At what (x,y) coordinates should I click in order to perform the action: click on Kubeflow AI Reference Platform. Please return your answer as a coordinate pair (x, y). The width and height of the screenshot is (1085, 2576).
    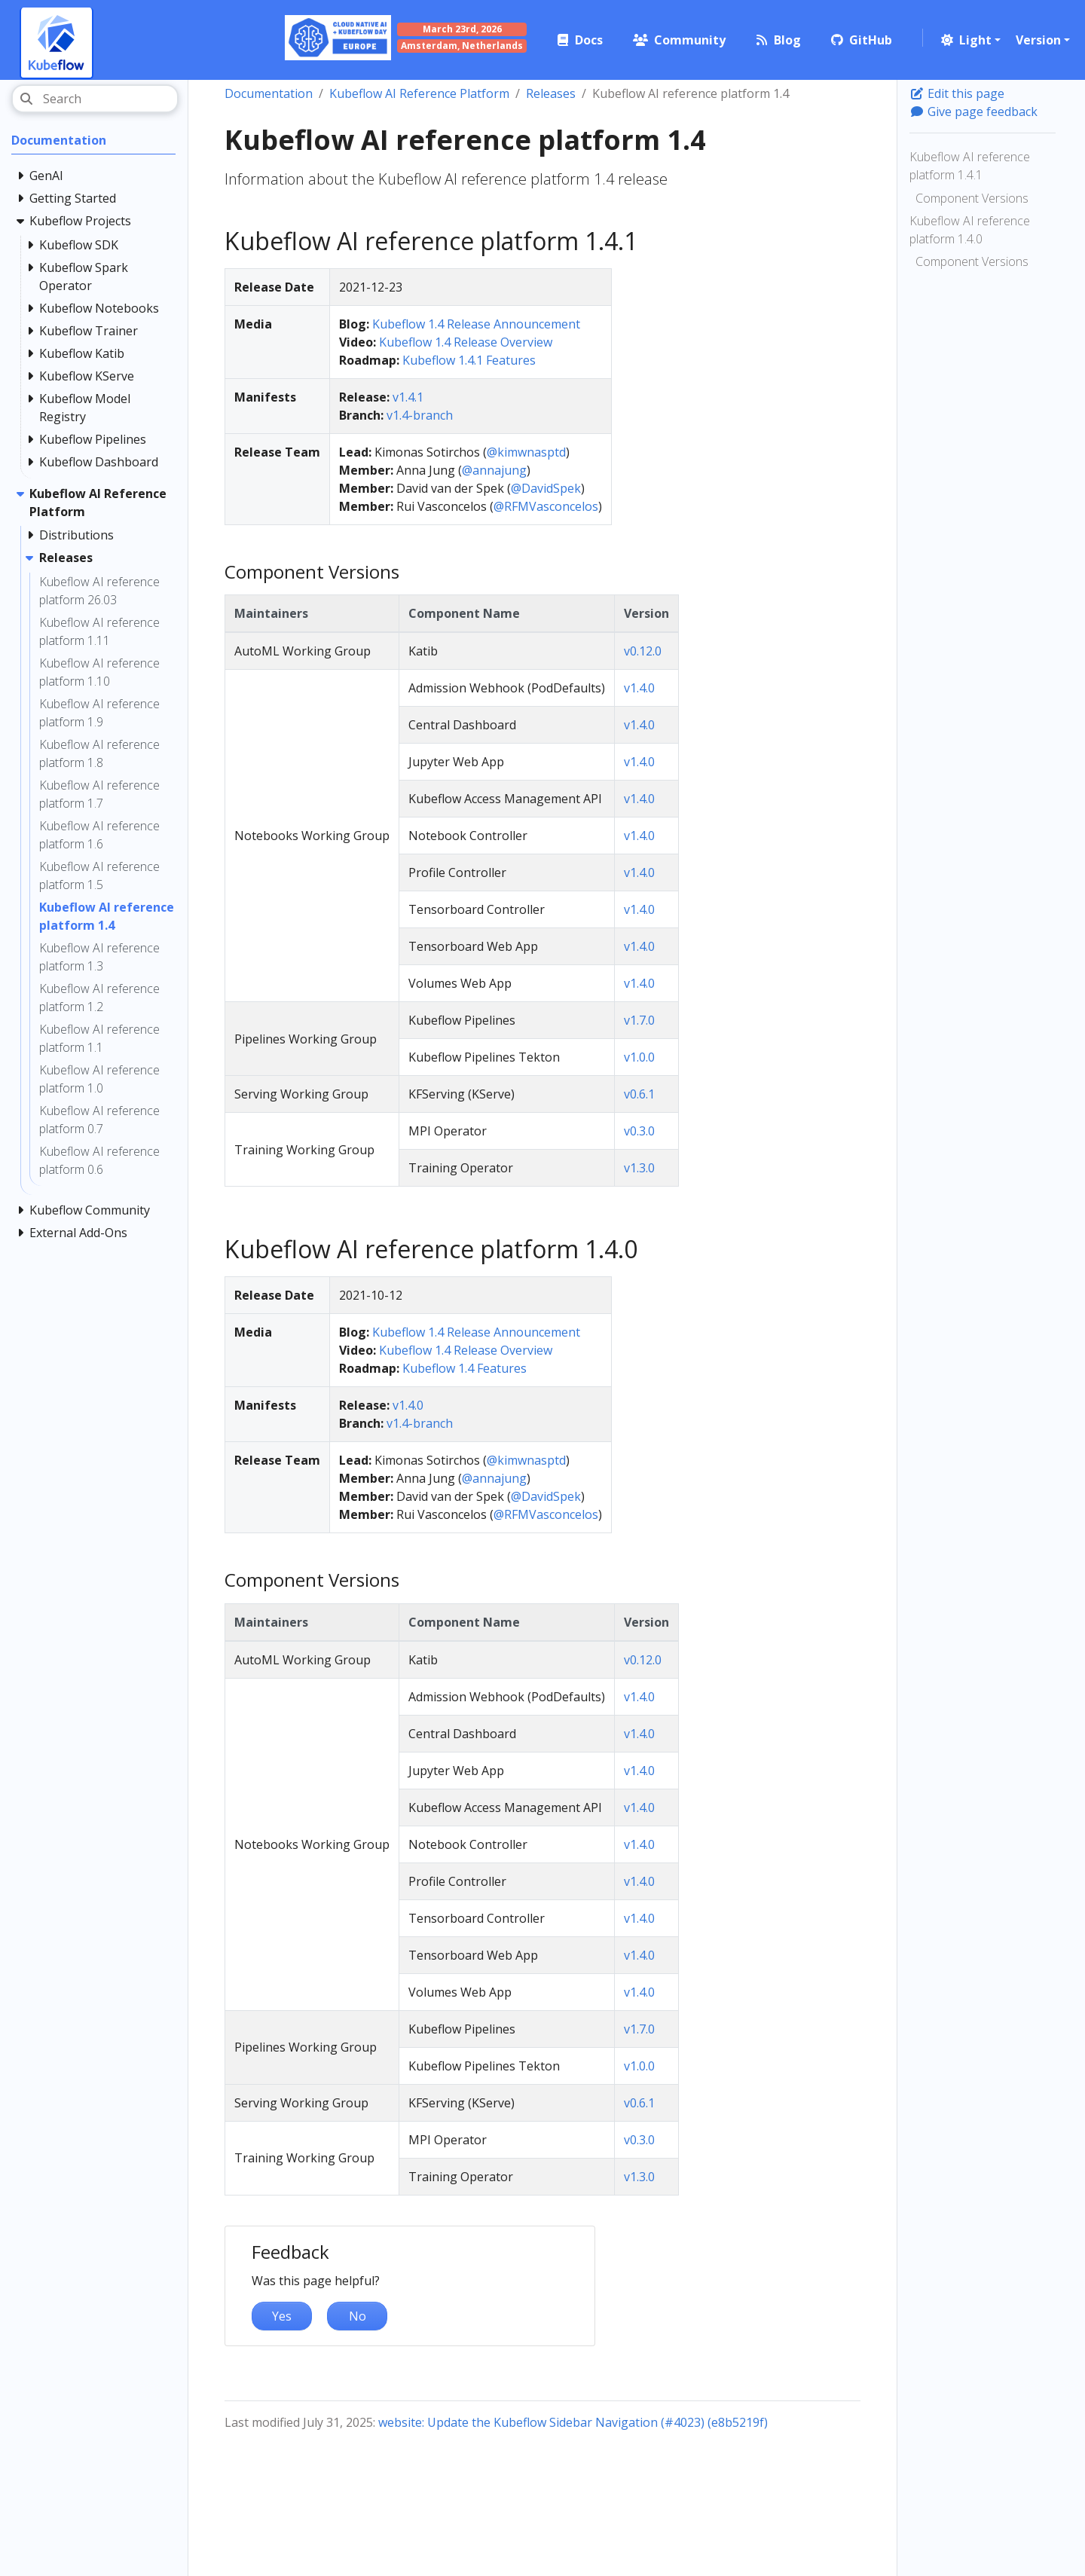
    Looking at the image, I should click on (419, 93).